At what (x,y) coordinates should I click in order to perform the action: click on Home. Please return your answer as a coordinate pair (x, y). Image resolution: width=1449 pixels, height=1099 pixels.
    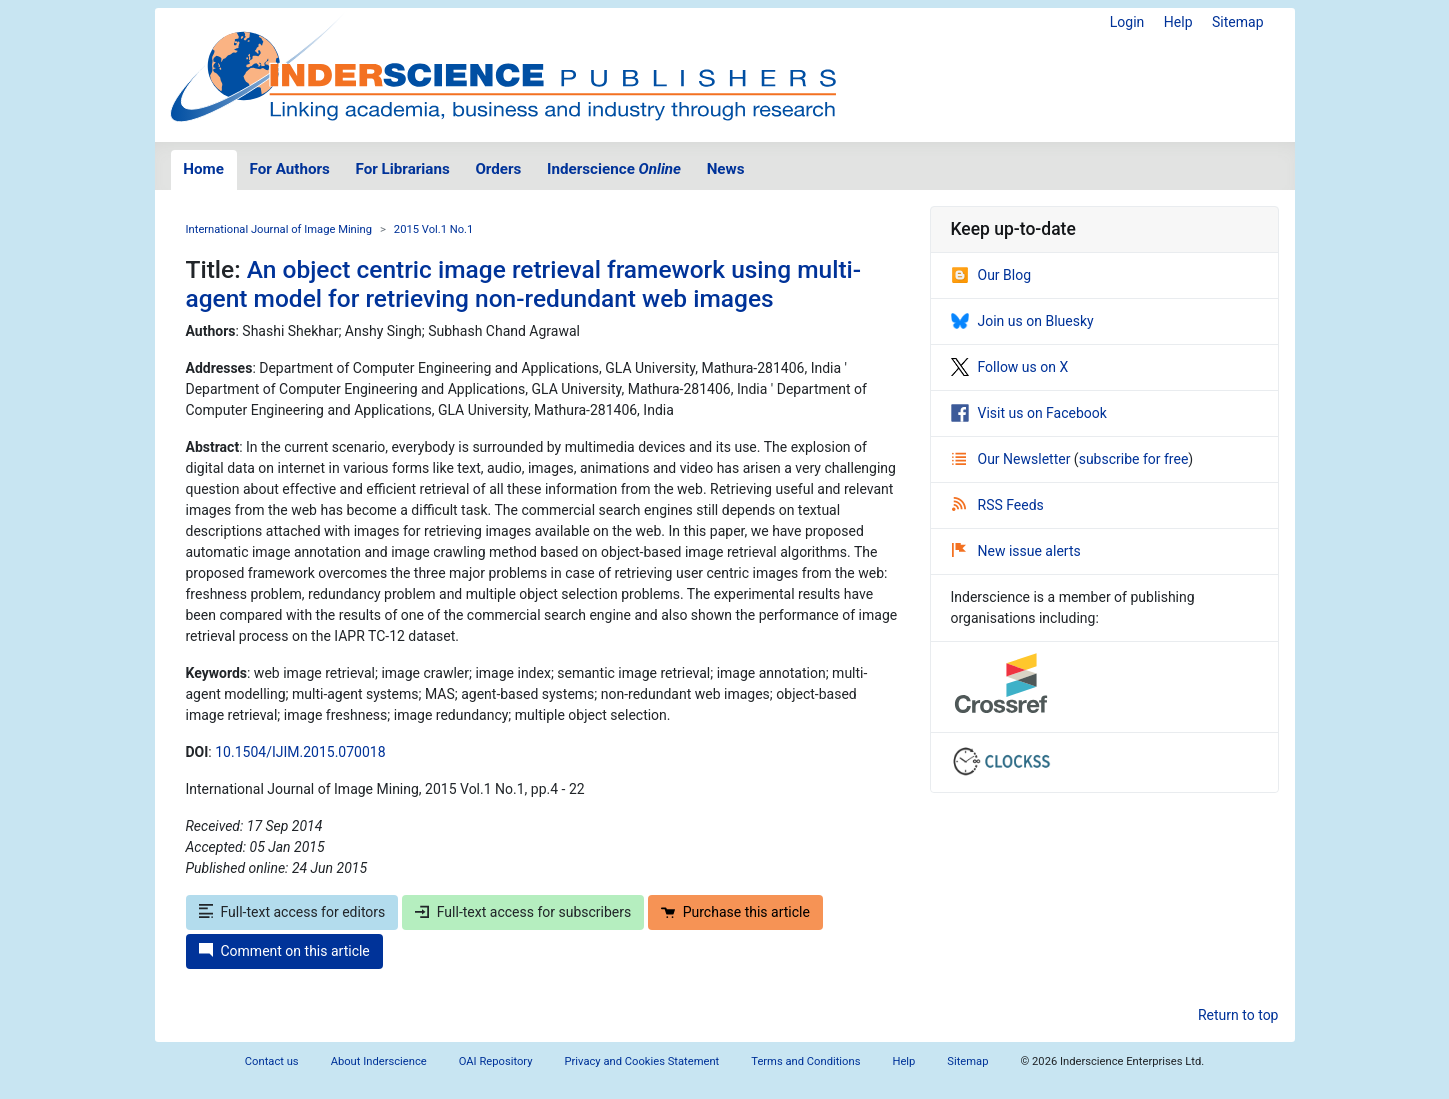
    Looking at the image, I should click on (203, 169).